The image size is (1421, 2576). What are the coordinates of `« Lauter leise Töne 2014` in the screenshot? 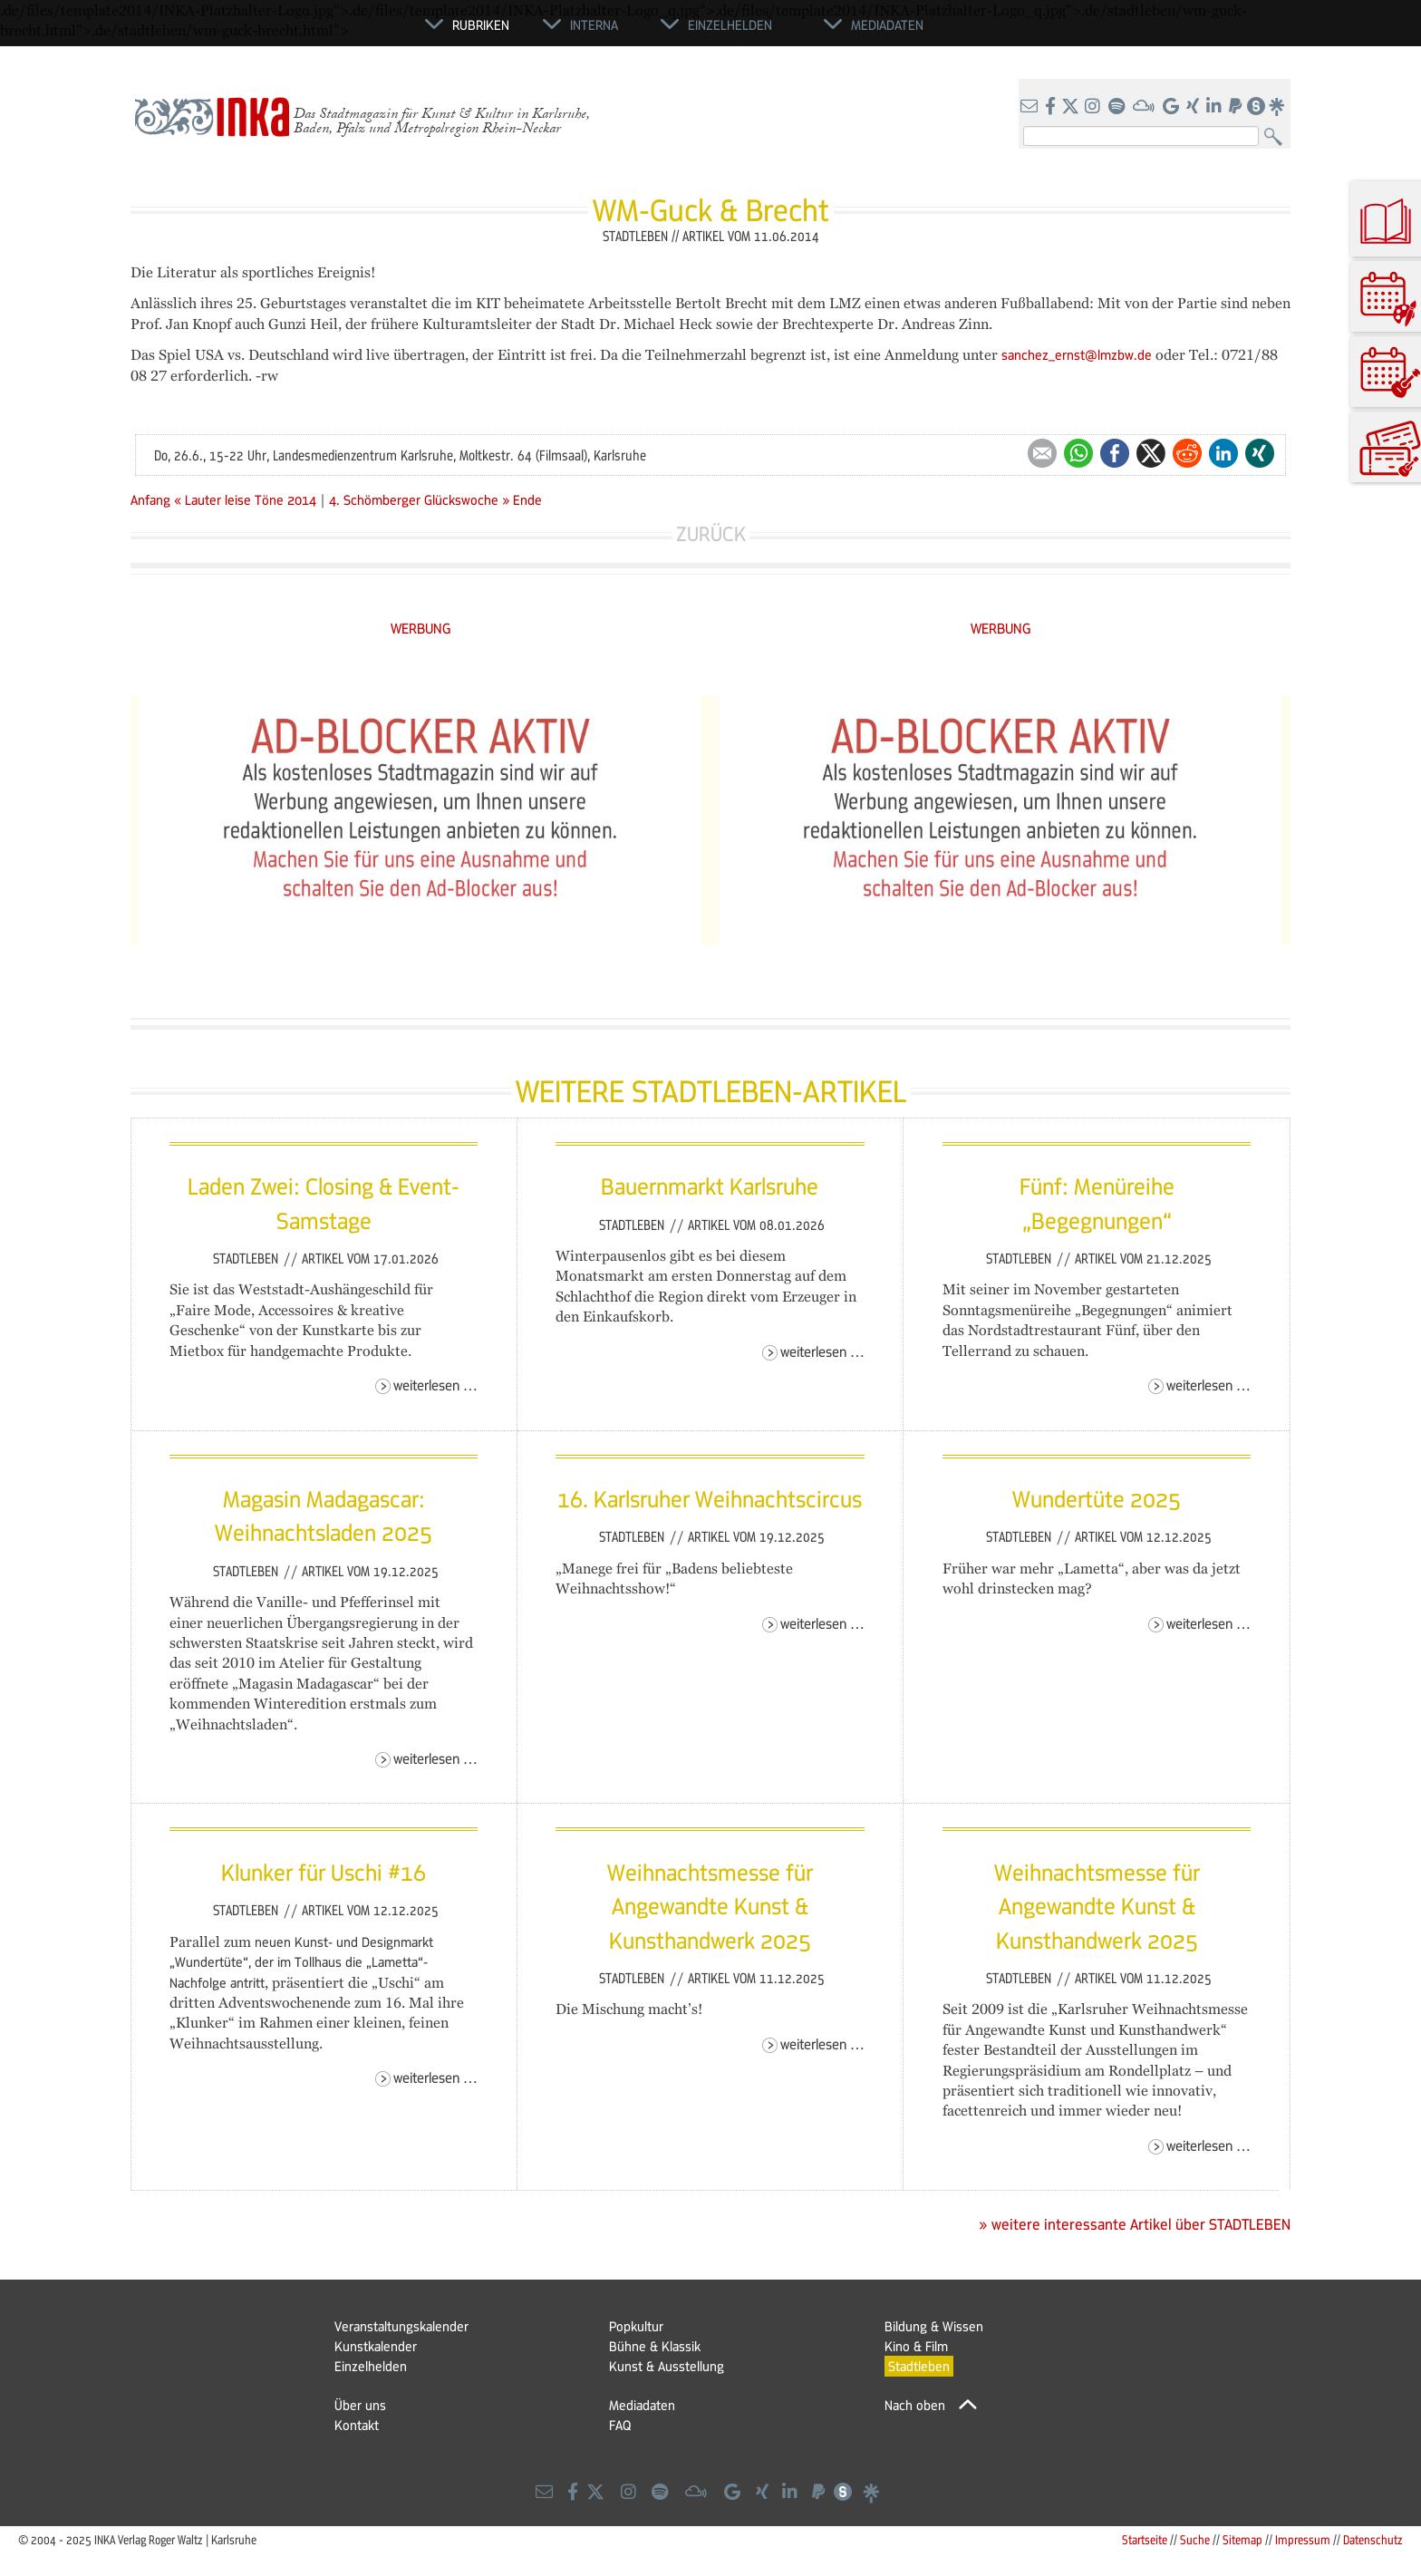 It's located at (247, 499).